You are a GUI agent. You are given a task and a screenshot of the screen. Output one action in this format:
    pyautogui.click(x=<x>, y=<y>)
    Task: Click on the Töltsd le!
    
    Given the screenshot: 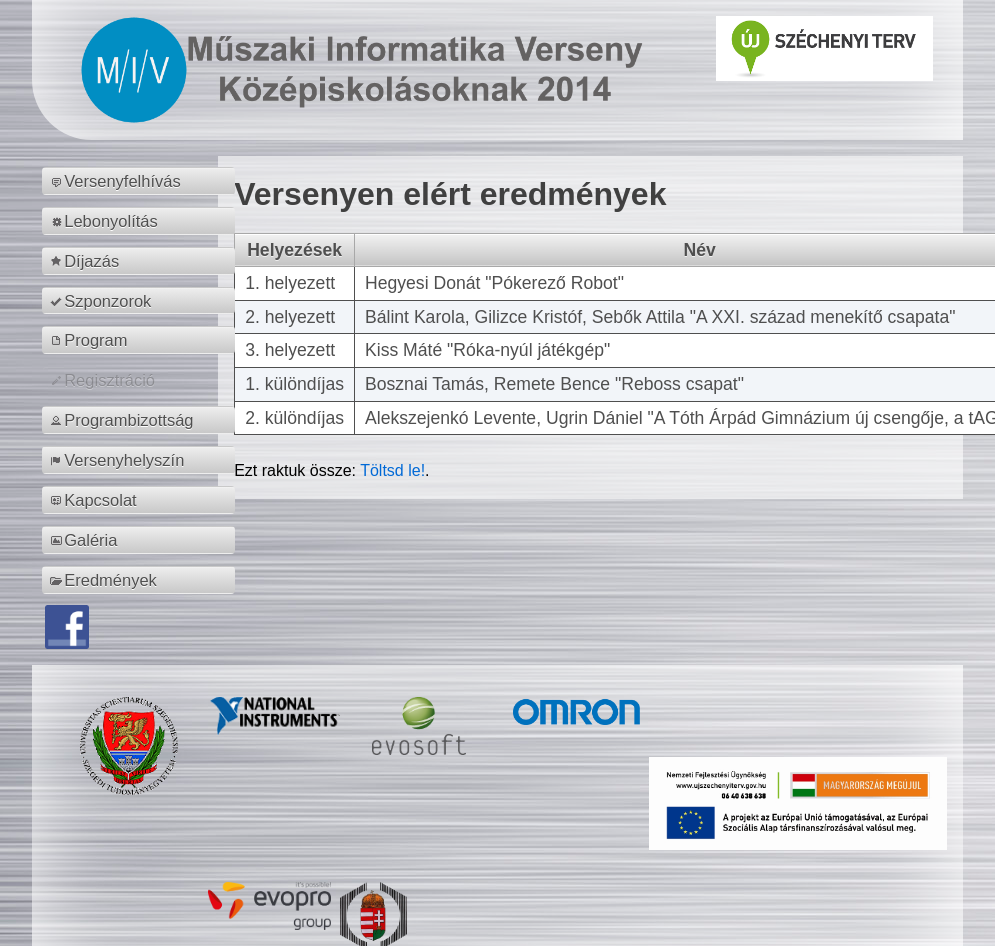 What is the action you would take?
    pyautogui.click(x=392, y=470)
    